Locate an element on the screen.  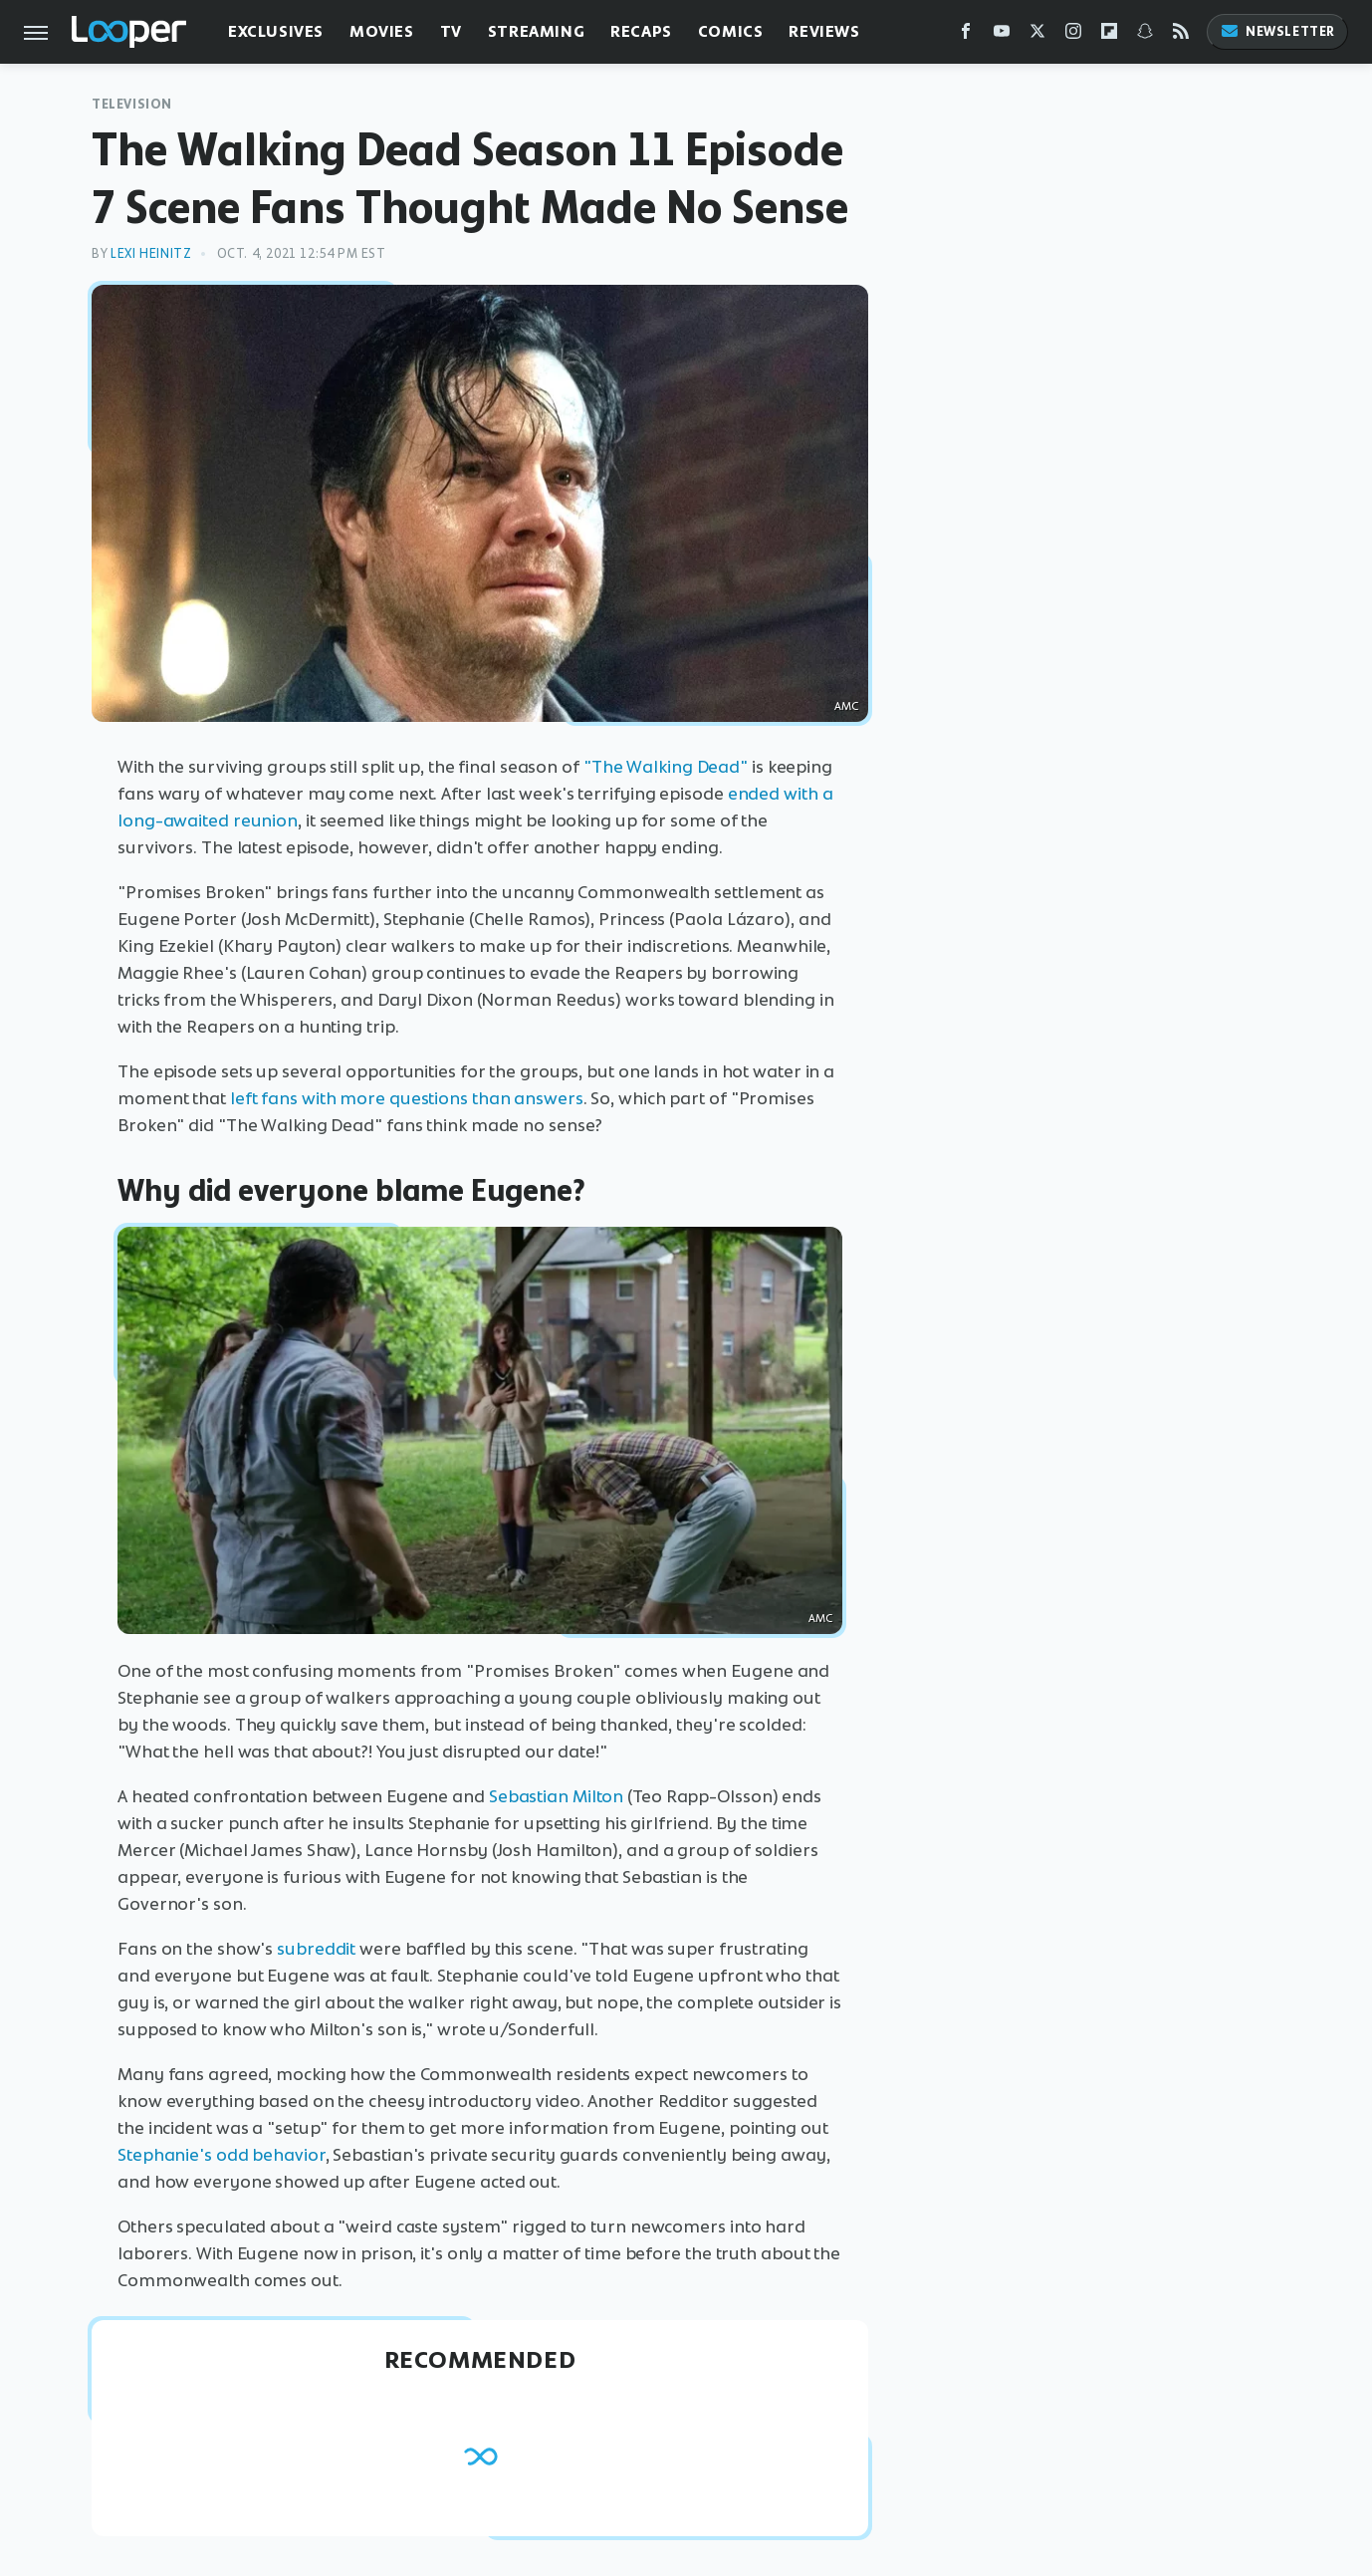
Newsletter is located at coordinates (1277, 31).